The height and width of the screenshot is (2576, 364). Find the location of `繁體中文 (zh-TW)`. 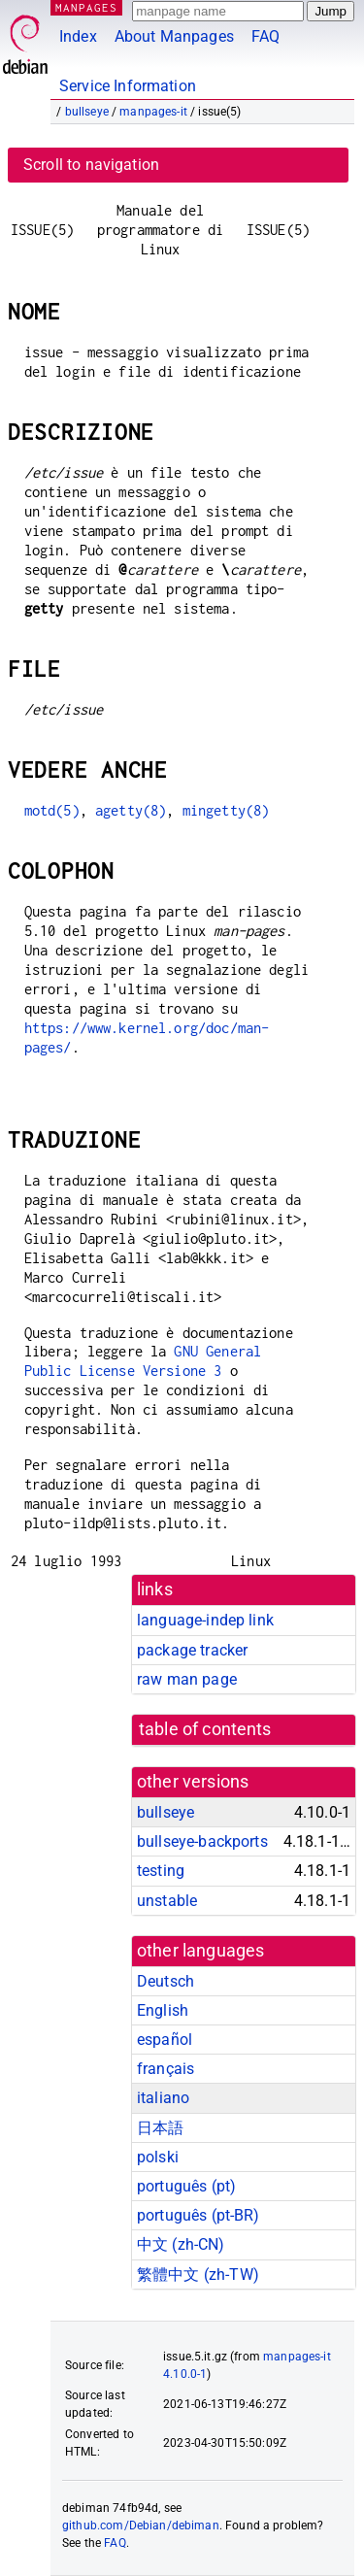

繁體中文 (zh-TW) is located at coordinates (198, 2274).